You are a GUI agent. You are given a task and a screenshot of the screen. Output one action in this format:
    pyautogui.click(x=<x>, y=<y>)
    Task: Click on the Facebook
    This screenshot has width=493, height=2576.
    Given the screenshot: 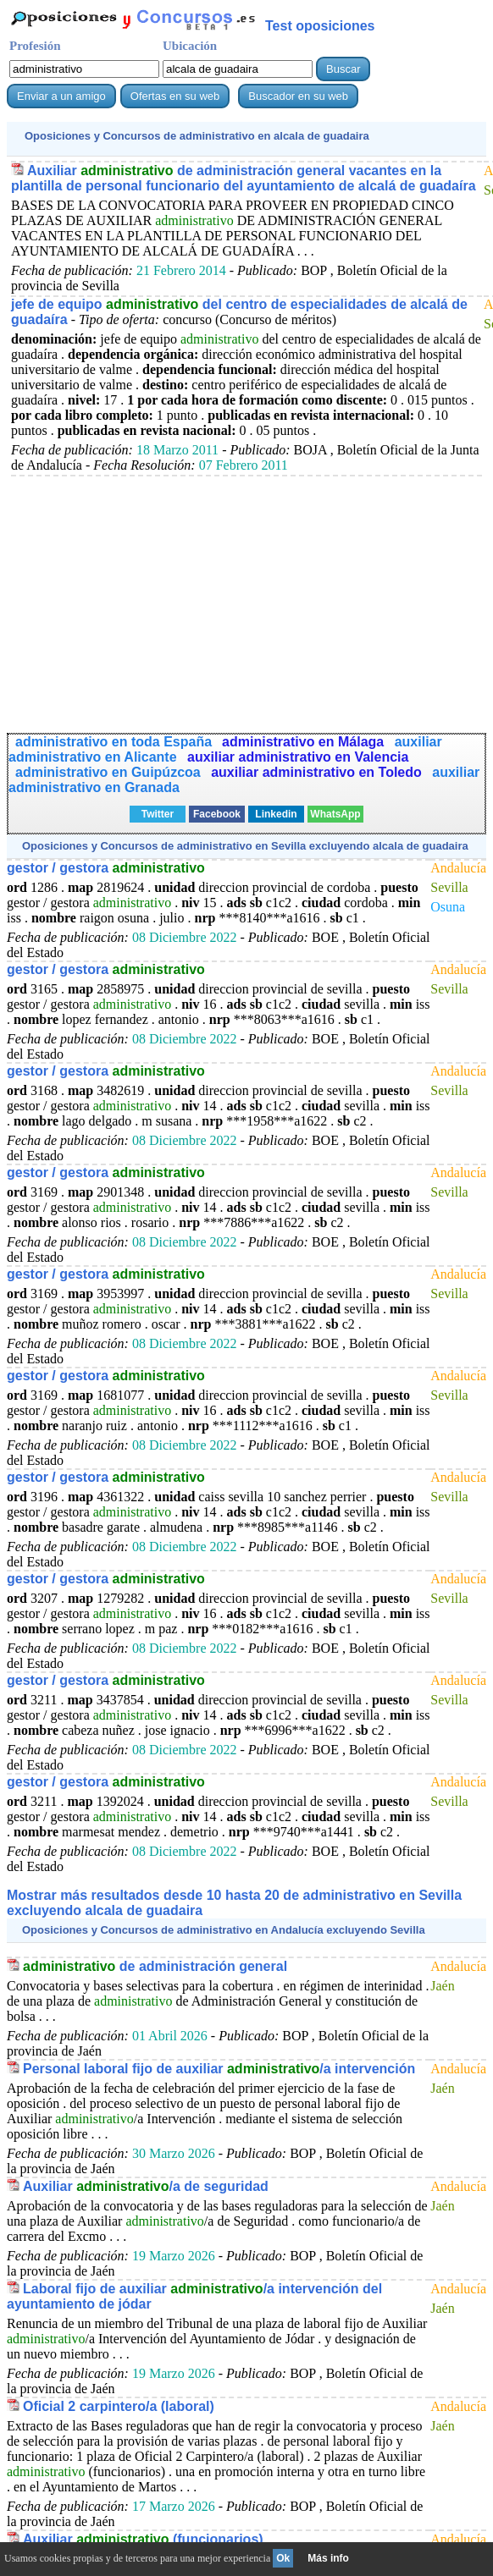 What is the action you would take?
    pyautogui.click(x=217, y=814)
    